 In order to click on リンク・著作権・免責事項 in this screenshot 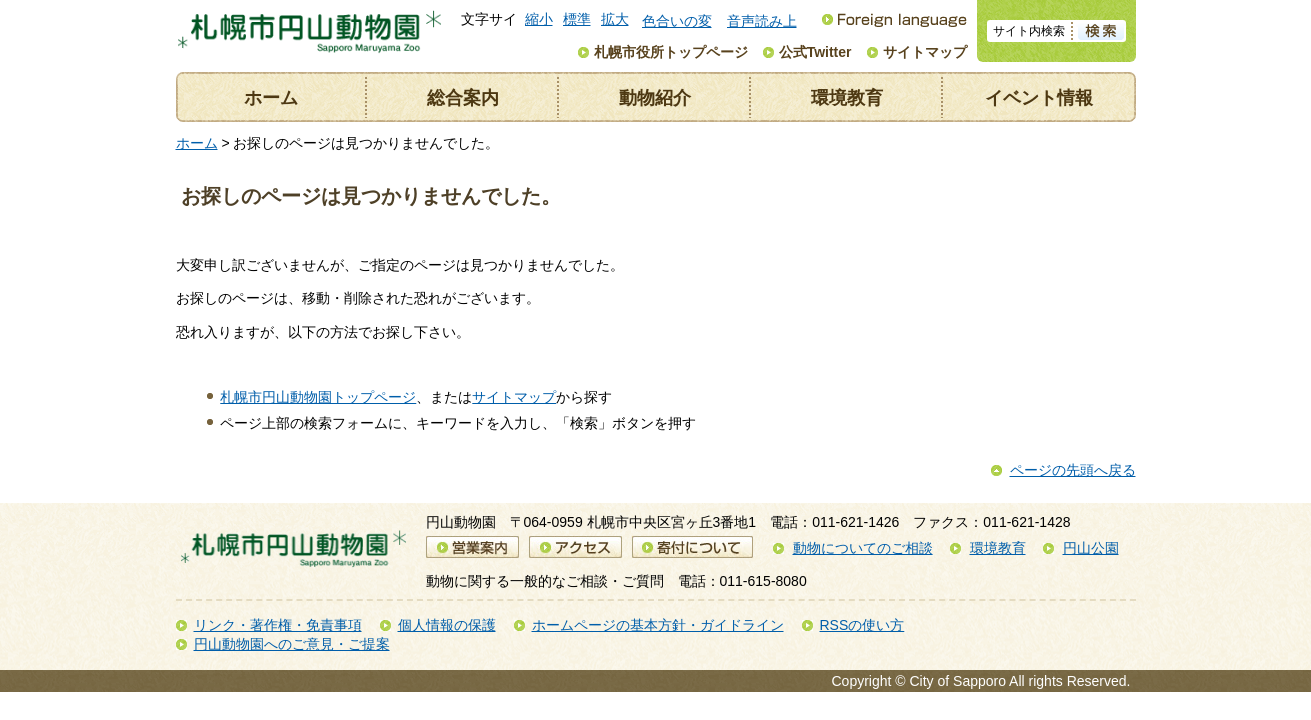, I will do `click(278, 625)`.